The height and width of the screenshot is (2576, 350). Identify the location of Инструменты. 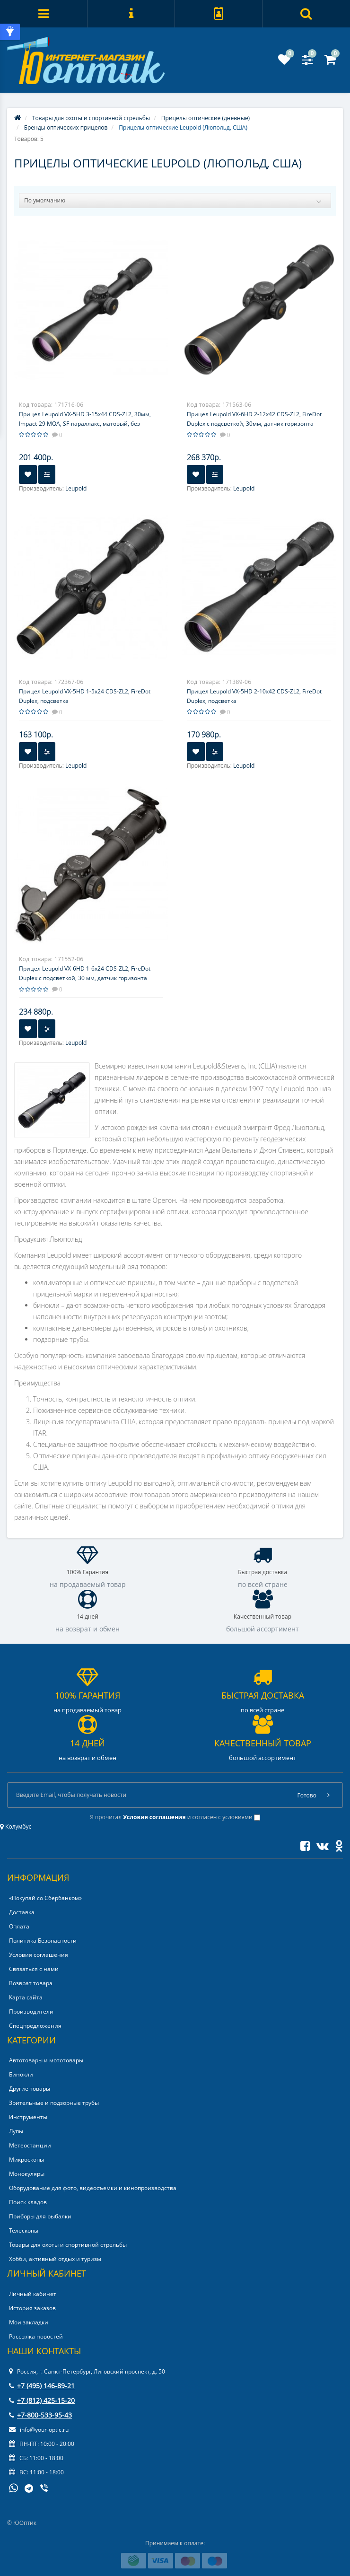
(28, 2117).